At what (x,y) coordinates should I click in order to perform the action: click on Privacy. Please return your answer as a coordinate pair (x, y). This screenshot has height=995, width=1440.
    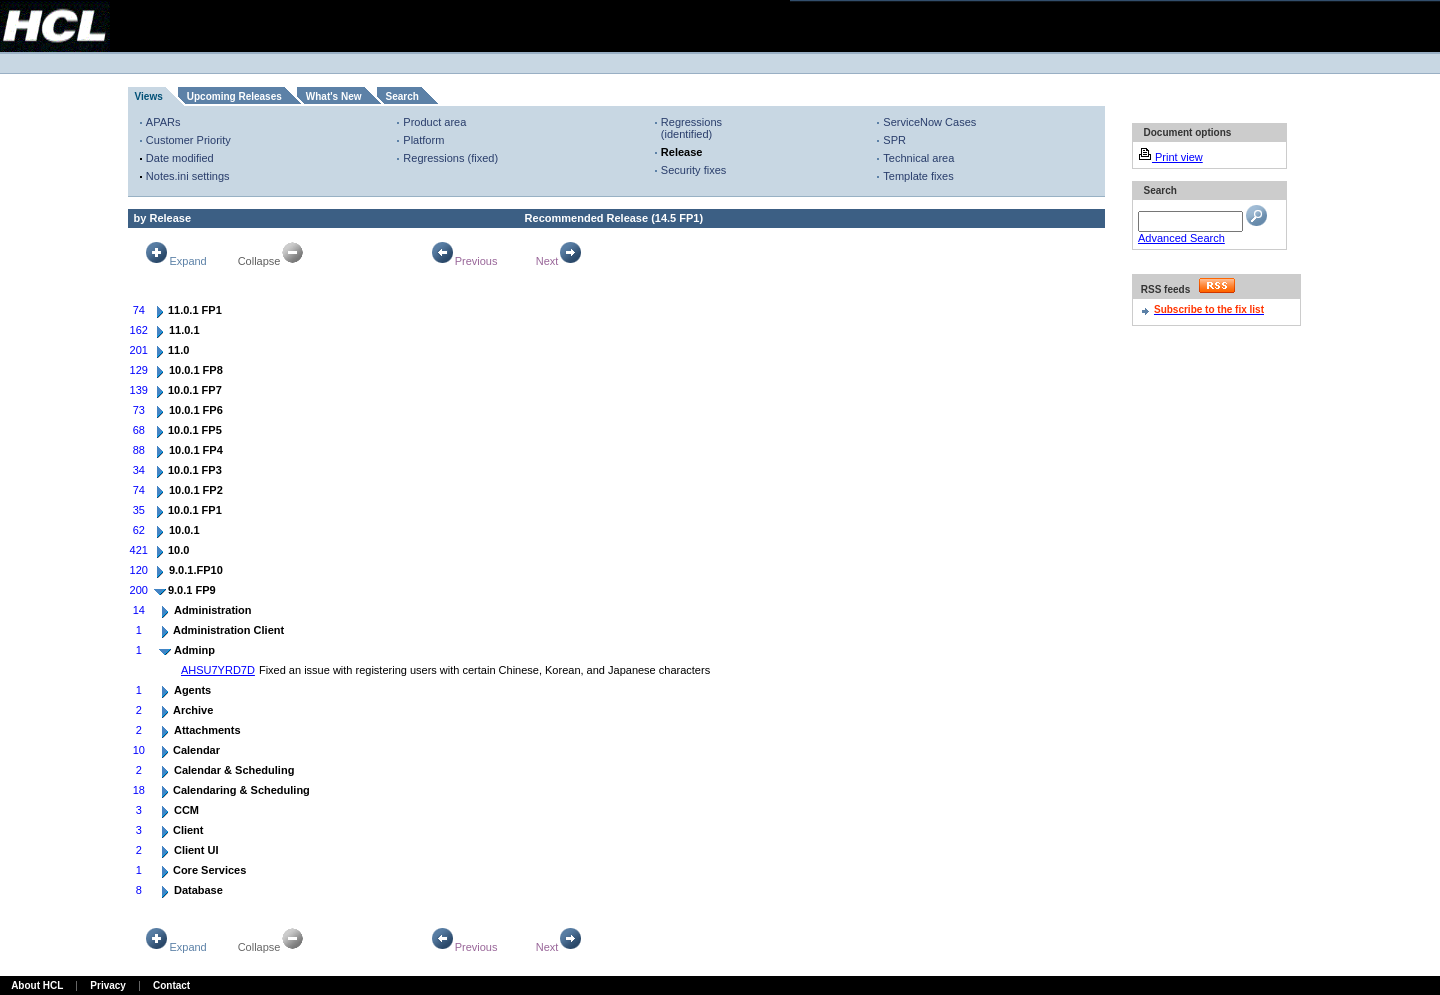
    Looking at the image, I should click on (108, 985).